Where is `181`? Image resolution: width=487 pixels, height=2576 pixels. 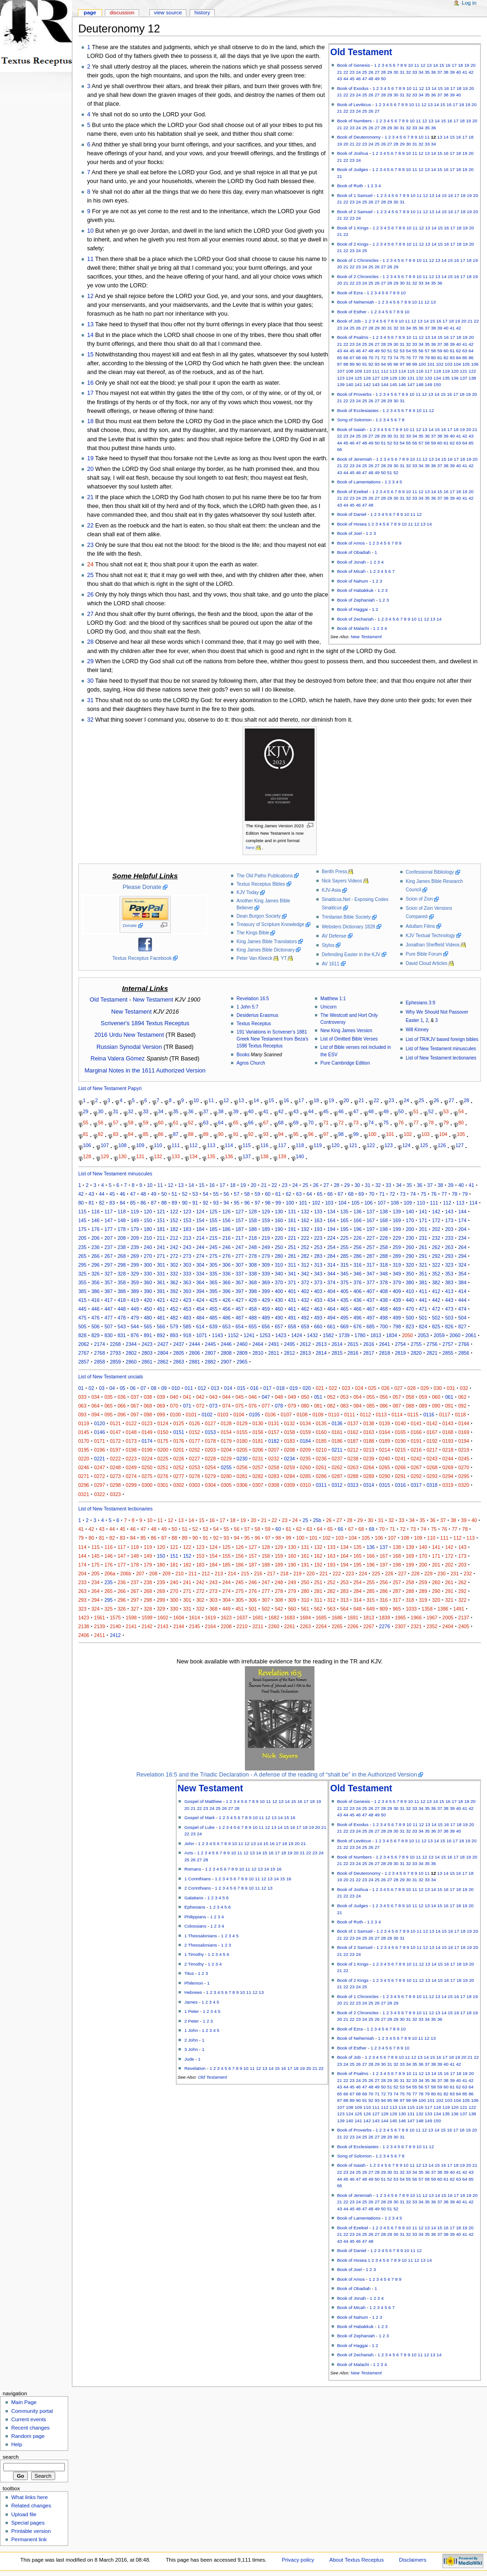 181 is located at coordinates (161, 1229).